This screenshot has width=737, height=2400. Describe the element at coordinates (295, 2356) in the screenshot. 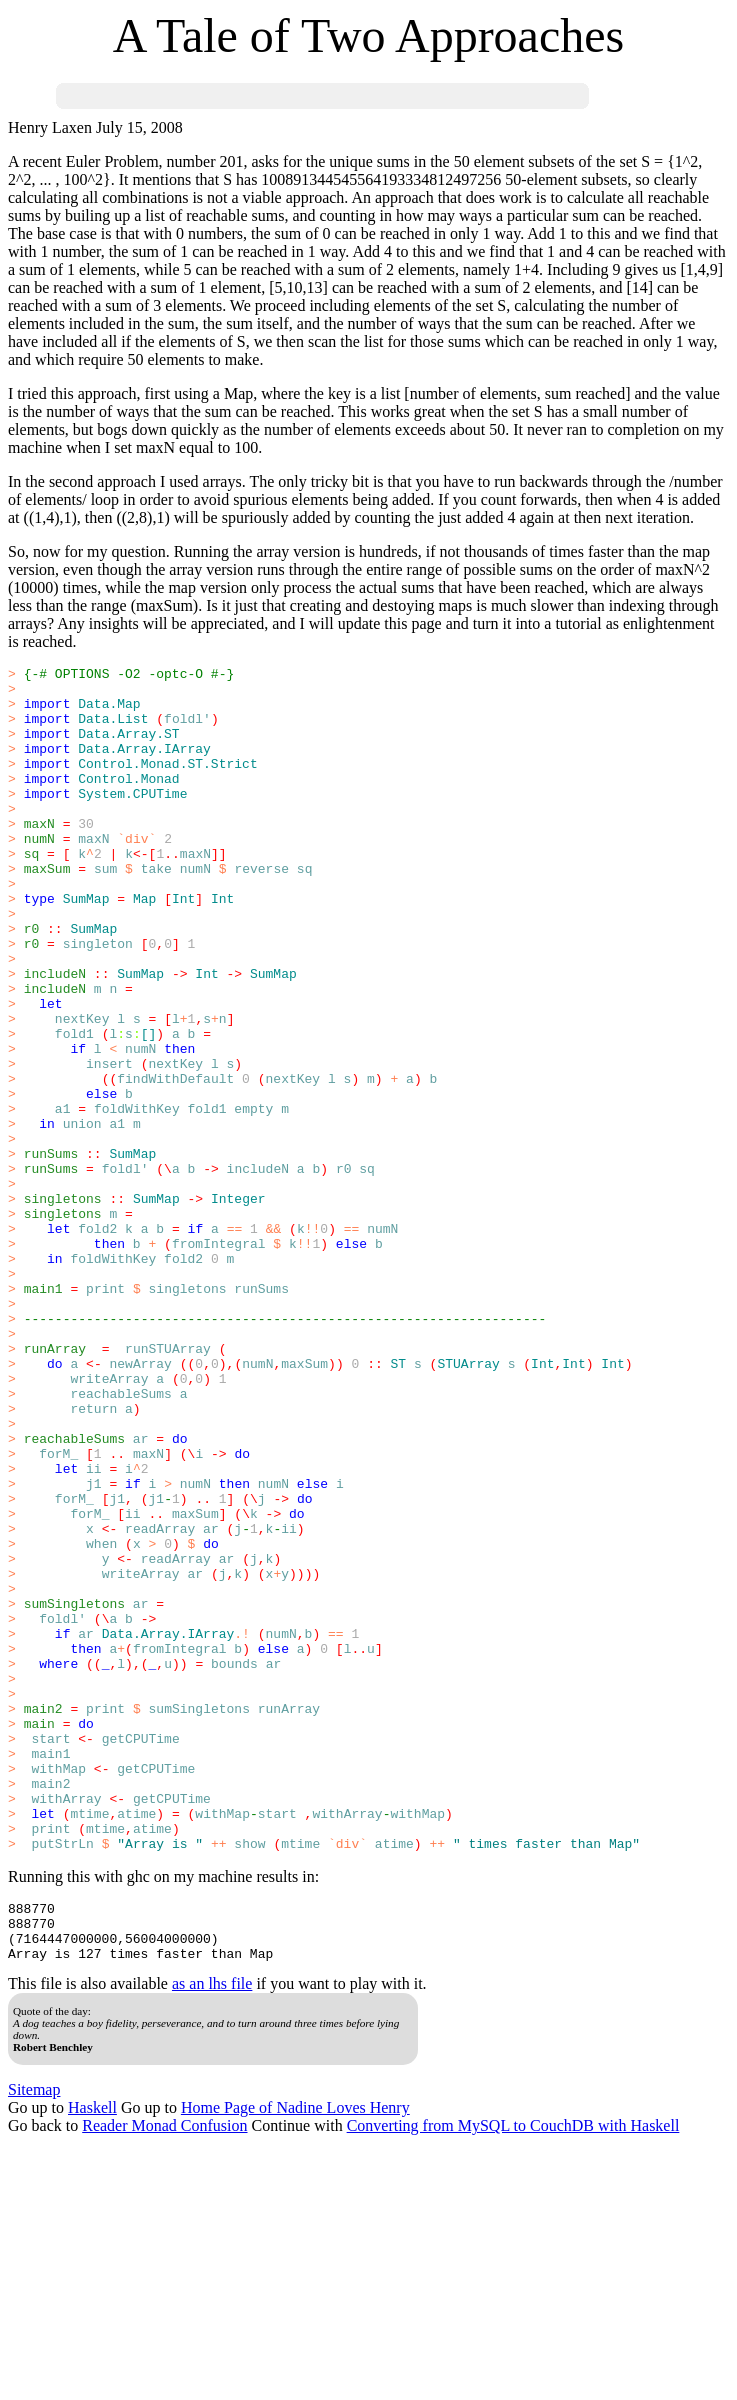

I see `Home Page of Nadine Loves Henry` at that location.